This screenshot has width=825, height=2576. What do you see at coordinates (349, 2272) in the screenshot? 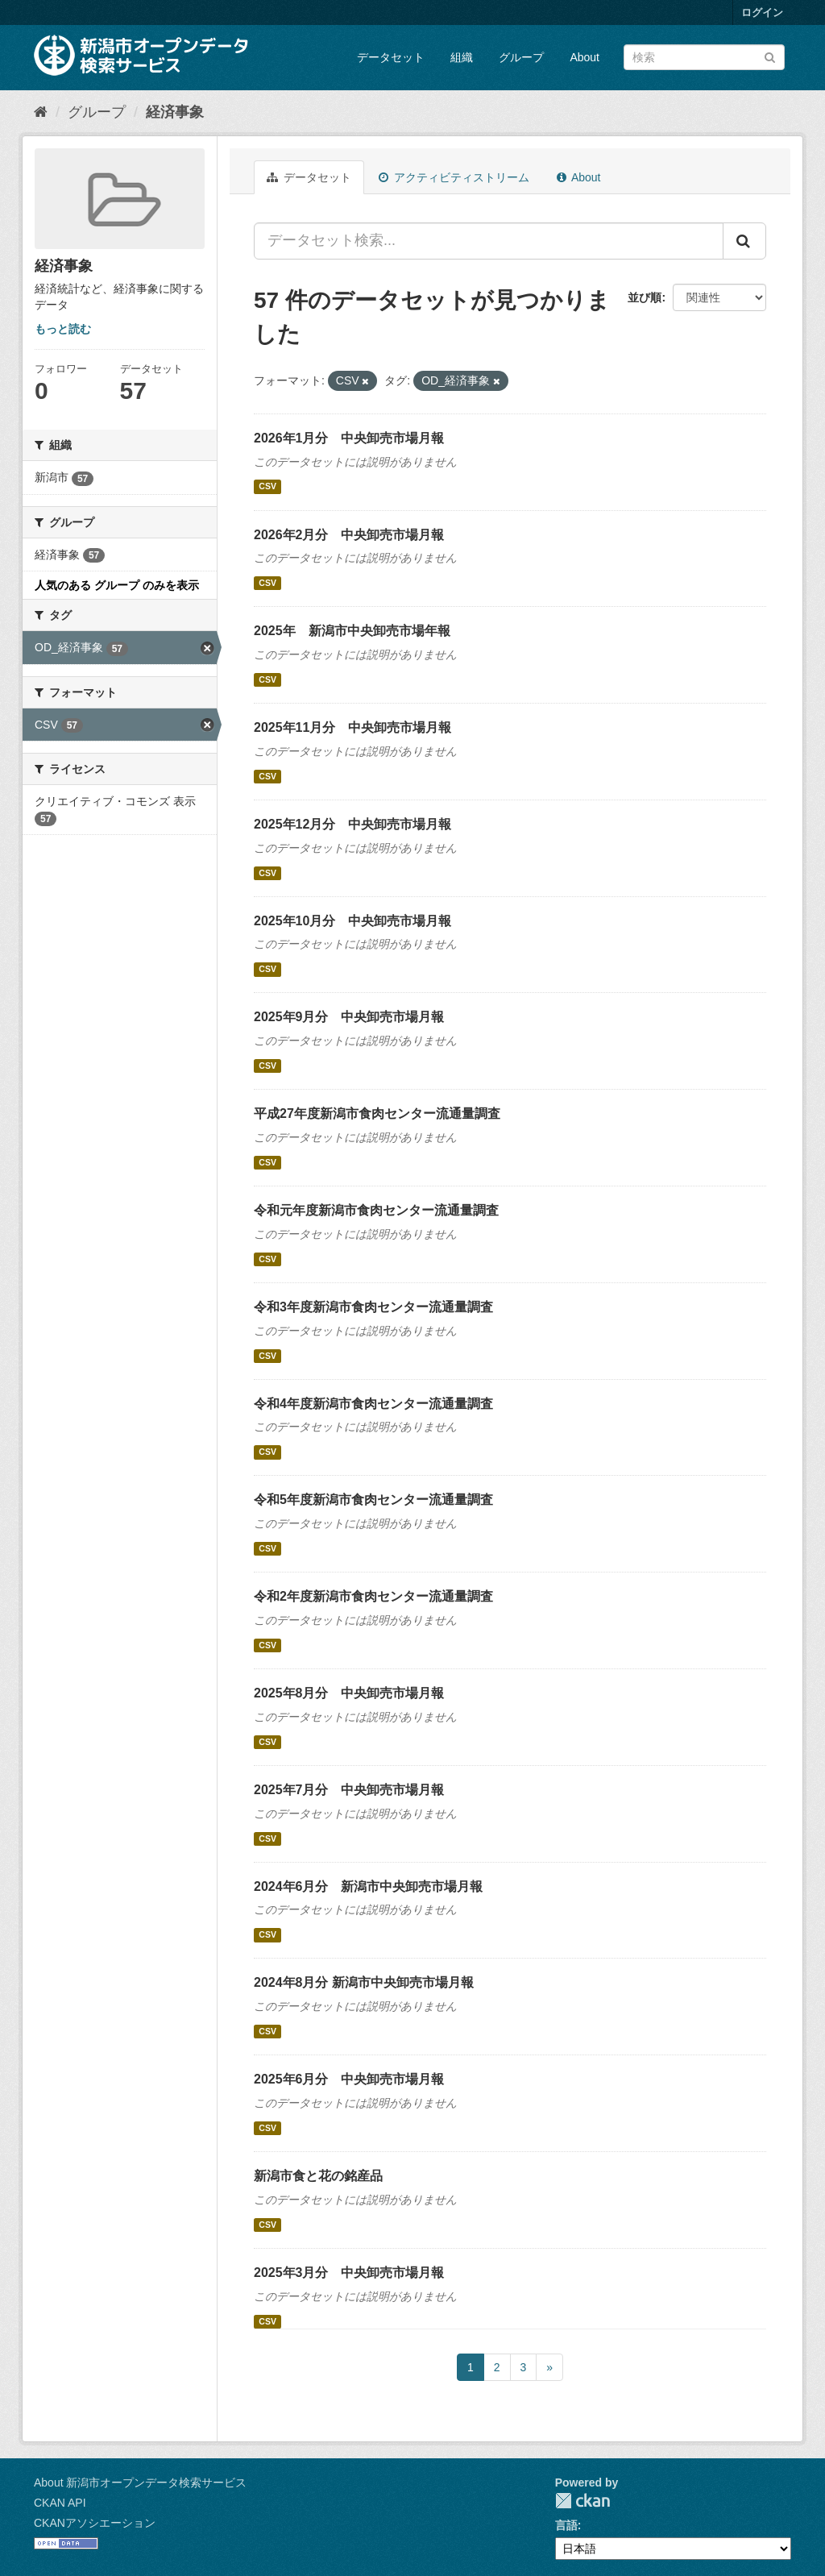
I see `2025年3月分 中央卸売市場月報` at bounding box center [349, 2272].